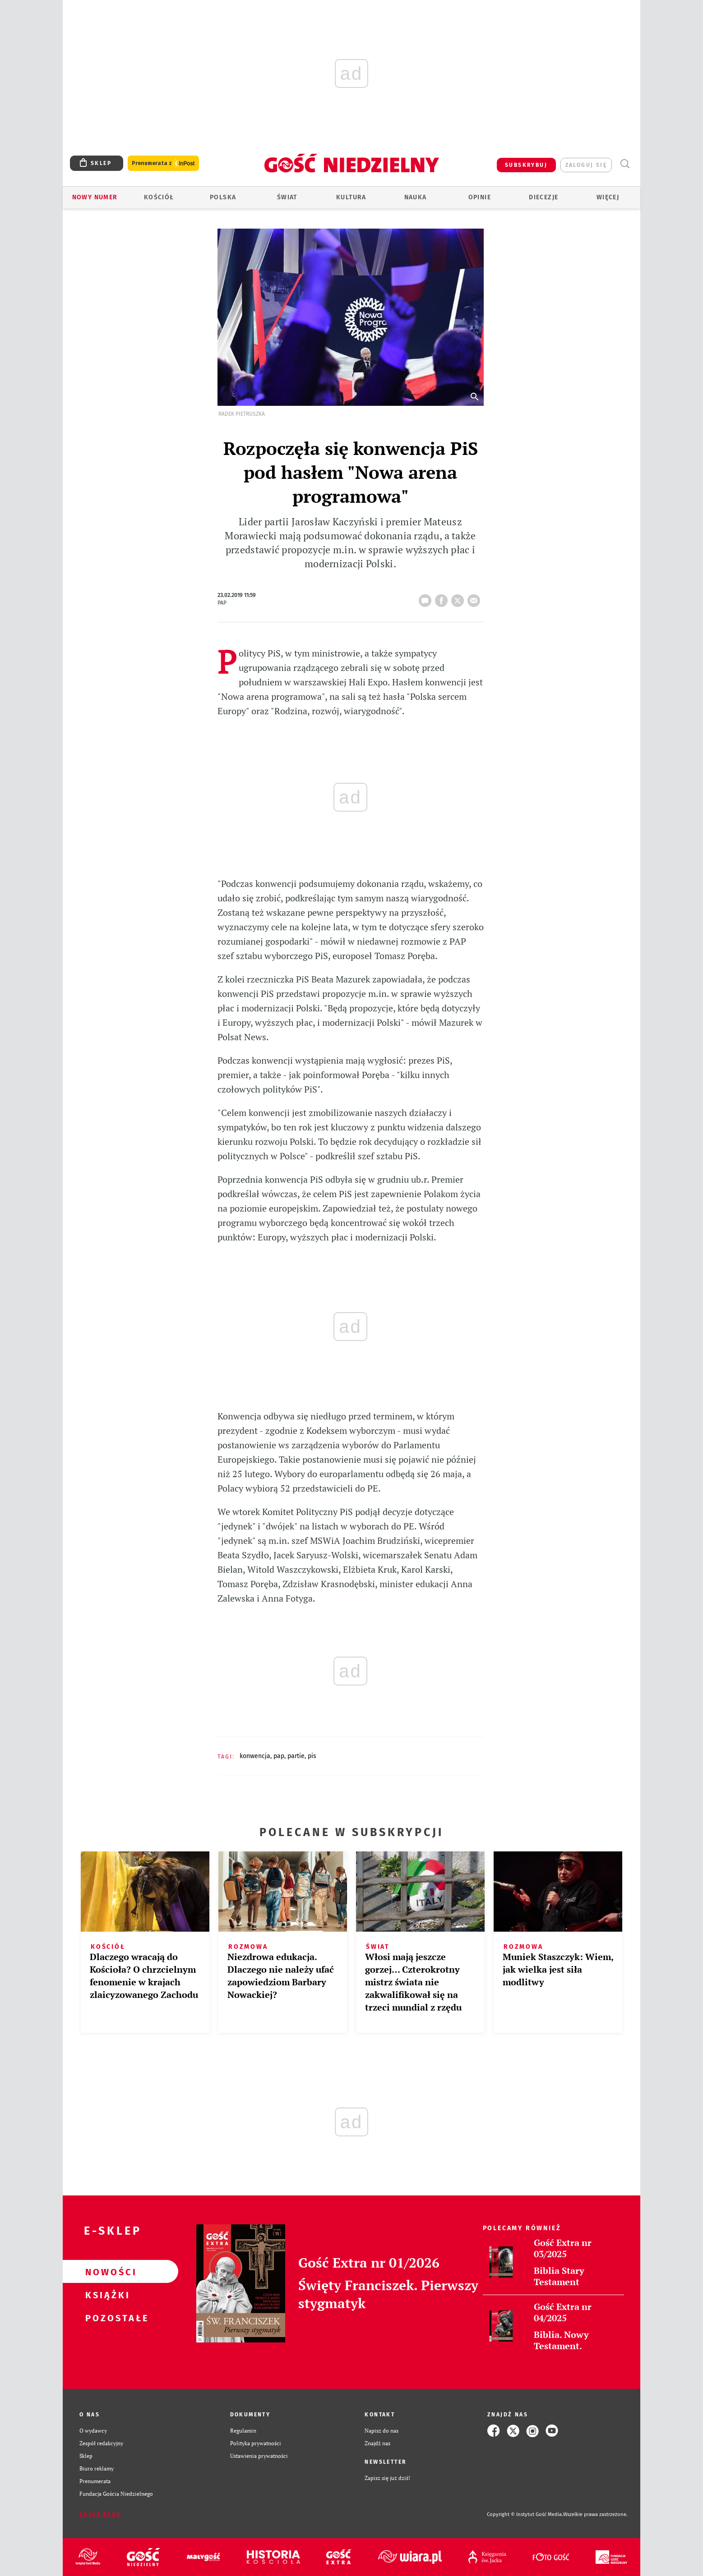 This screenshot has height=2576, width=703. What do you see at coordinates (106, 2272) in the screenshot?
I see `Nowości` at bounding box center [106, 2272].